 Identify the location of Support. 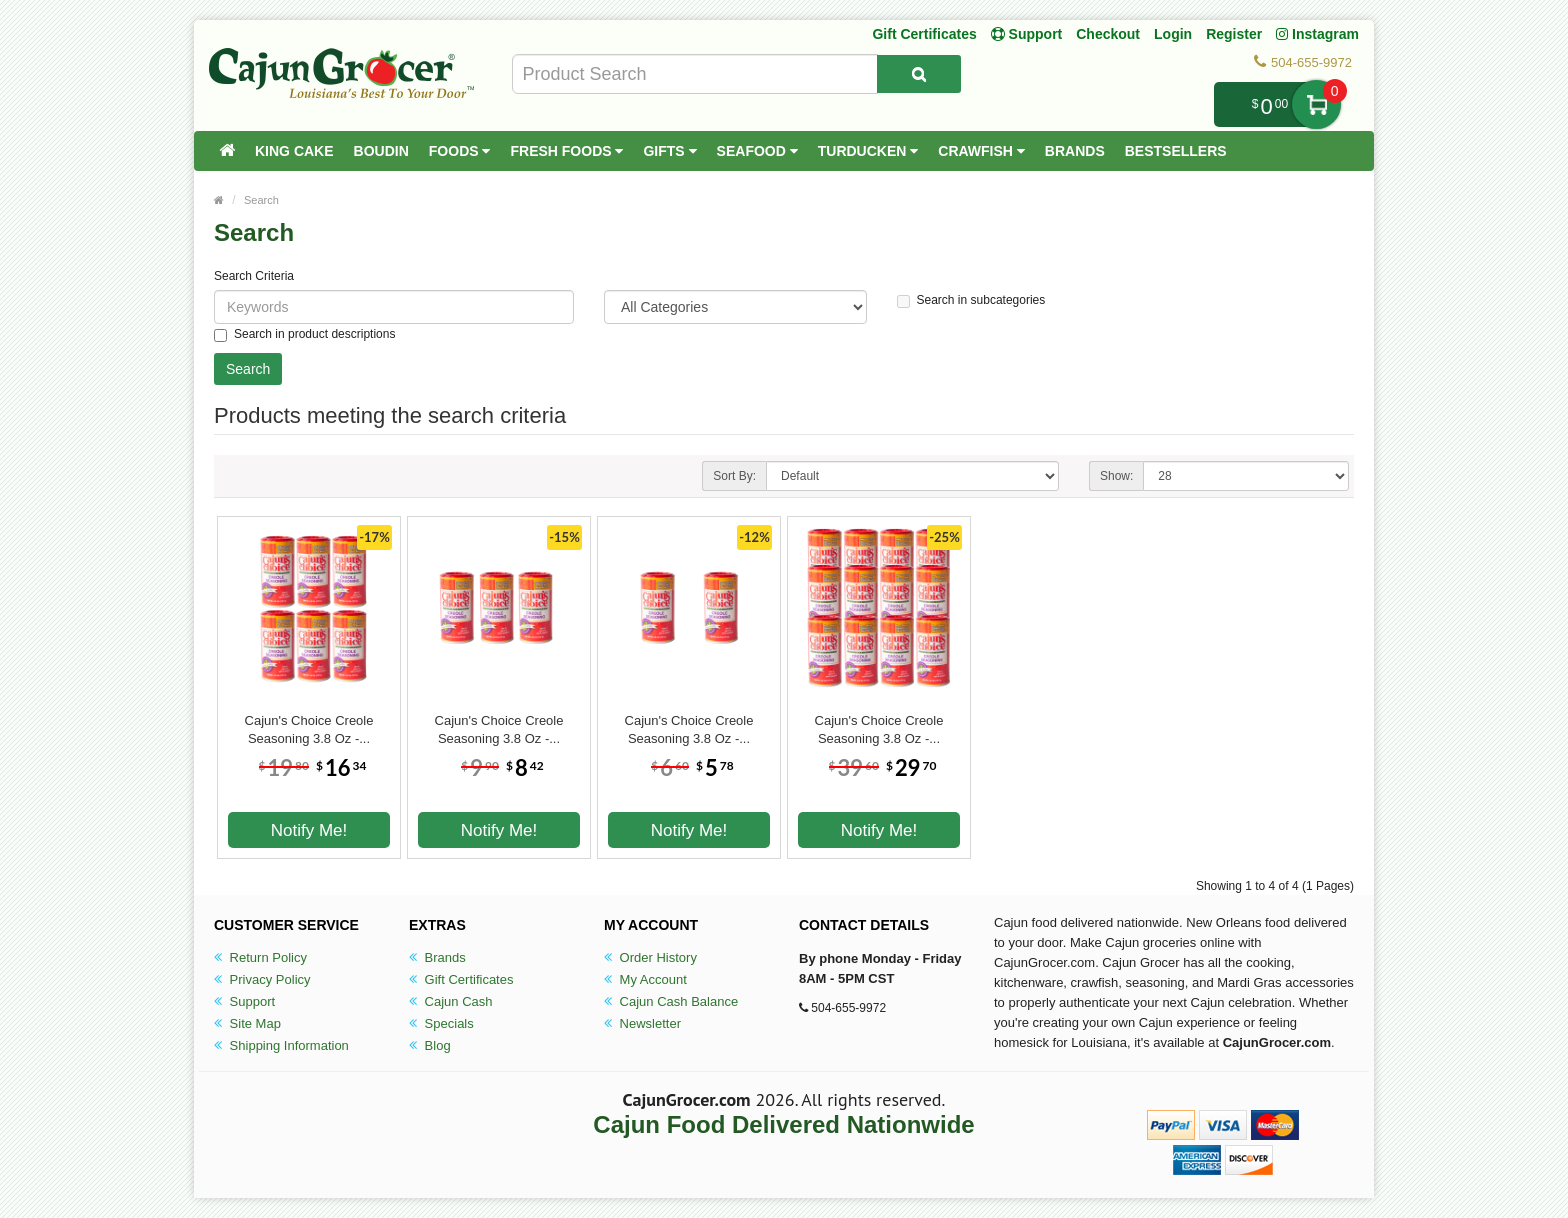
(244, 1001).